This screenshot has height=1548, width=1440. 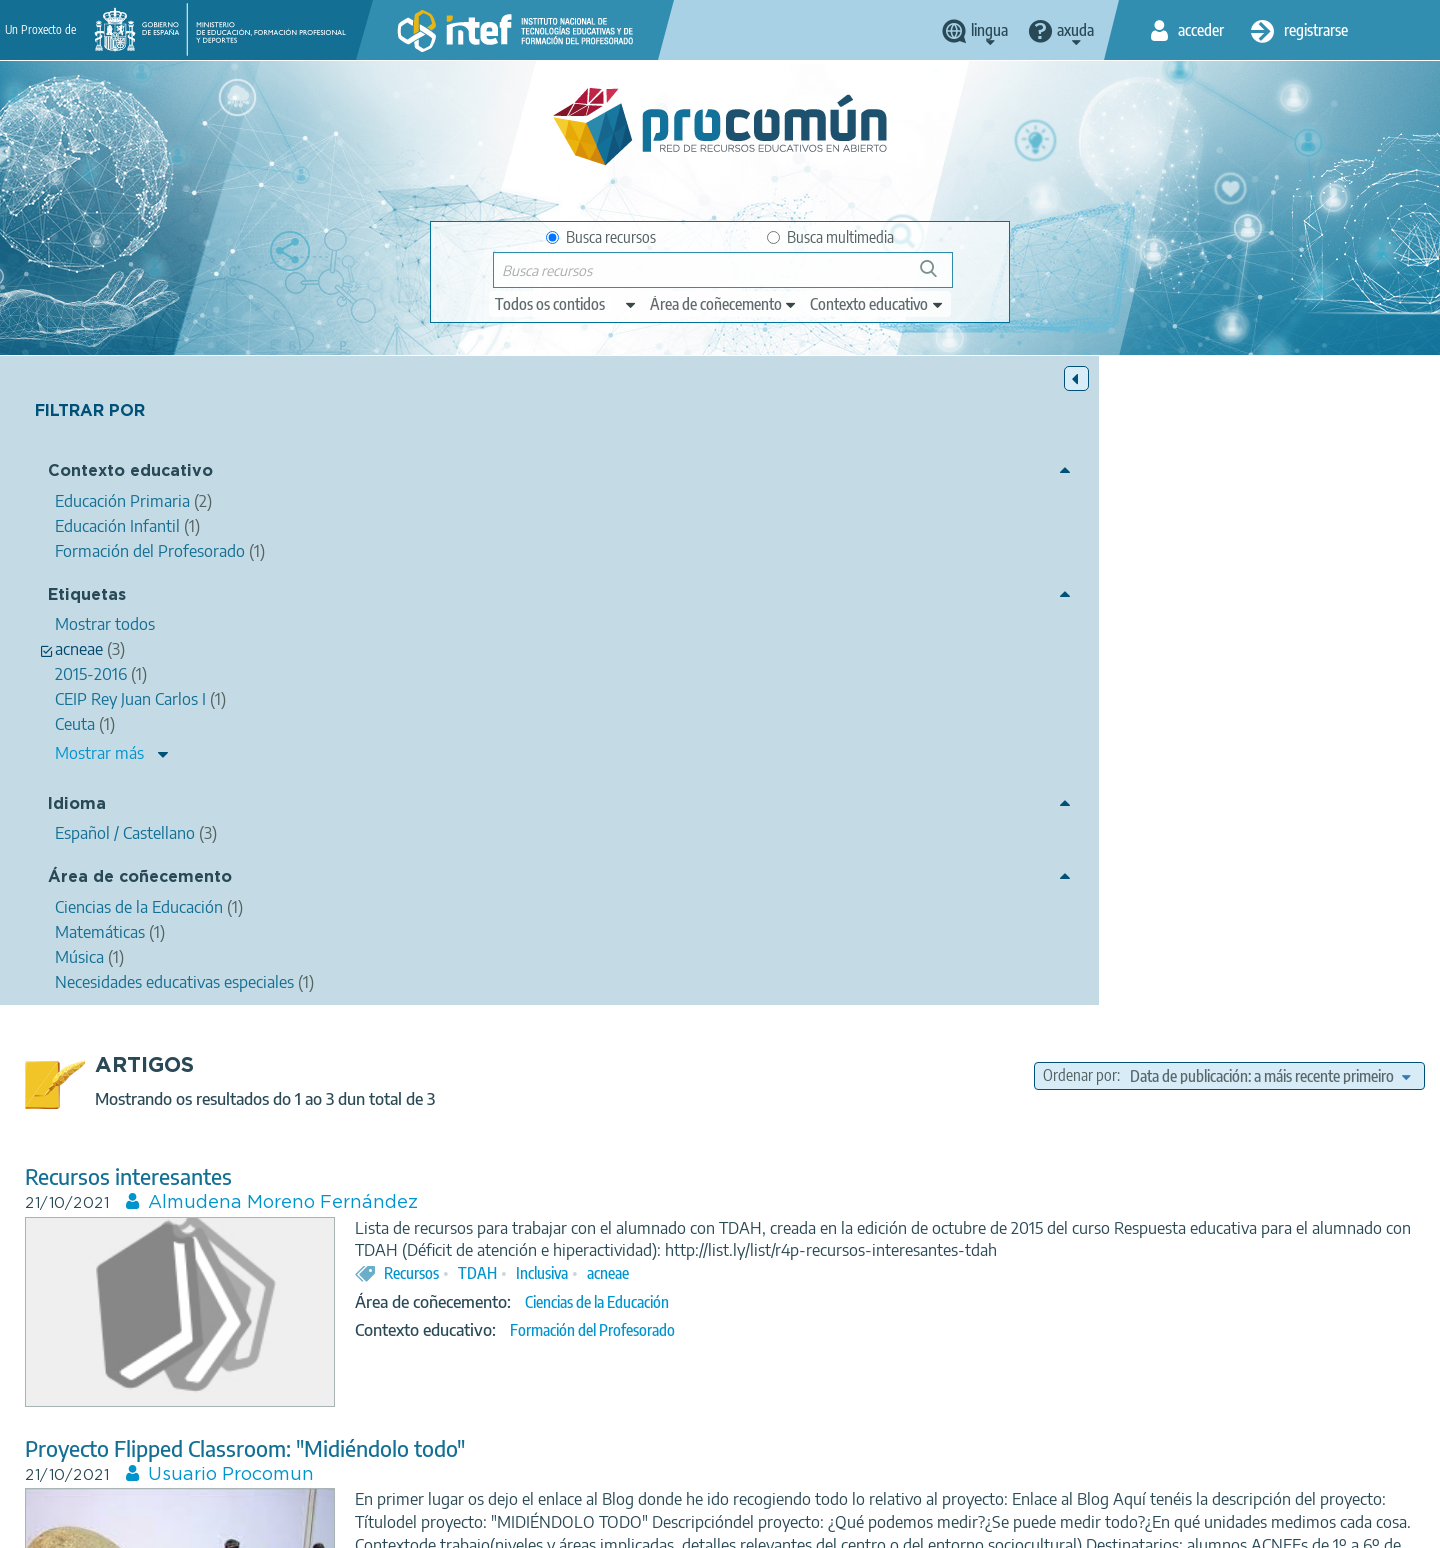 What do you see at coordinates (601, 237) in the screenshot?
I see `Busca recursos` at bounding box center [601, 237].